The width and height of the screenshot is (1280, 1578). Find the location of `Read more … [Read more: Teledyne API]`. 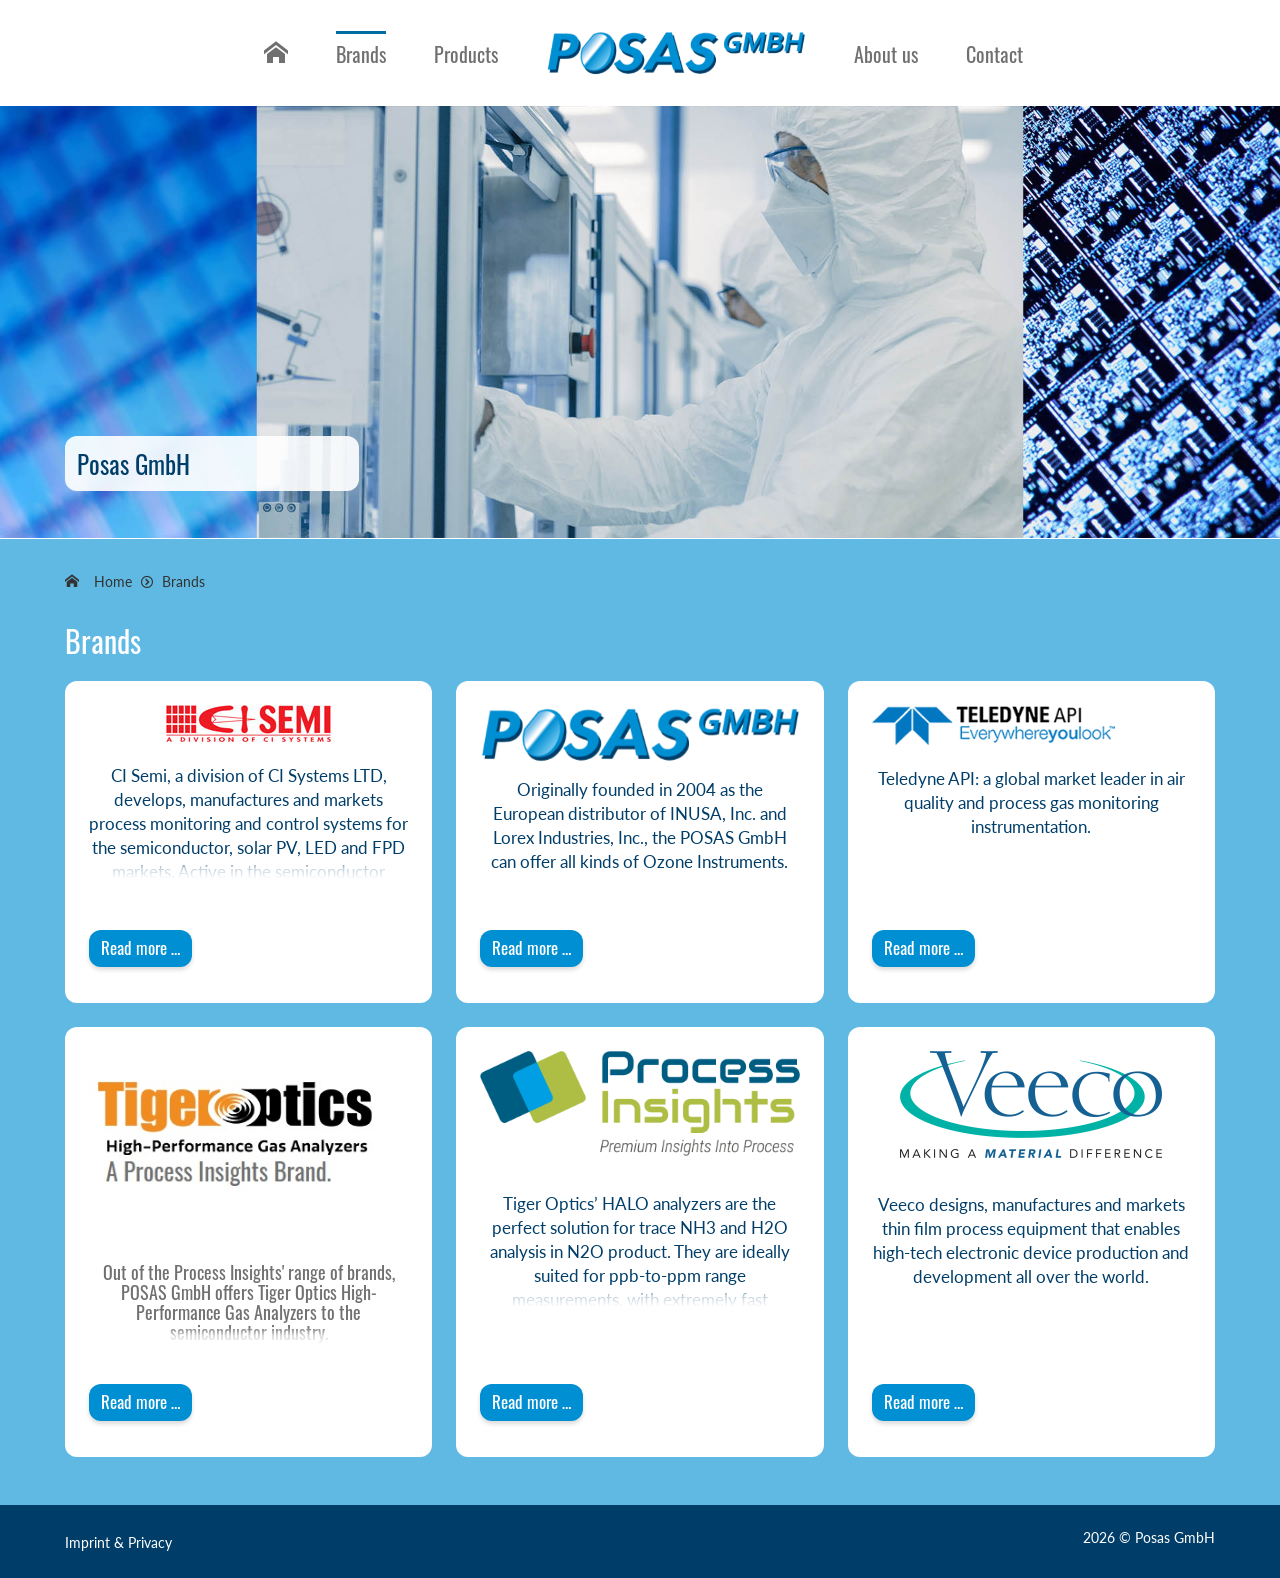

Read more … [Read more: Teledyne API] is located at coordinates (923, 947).